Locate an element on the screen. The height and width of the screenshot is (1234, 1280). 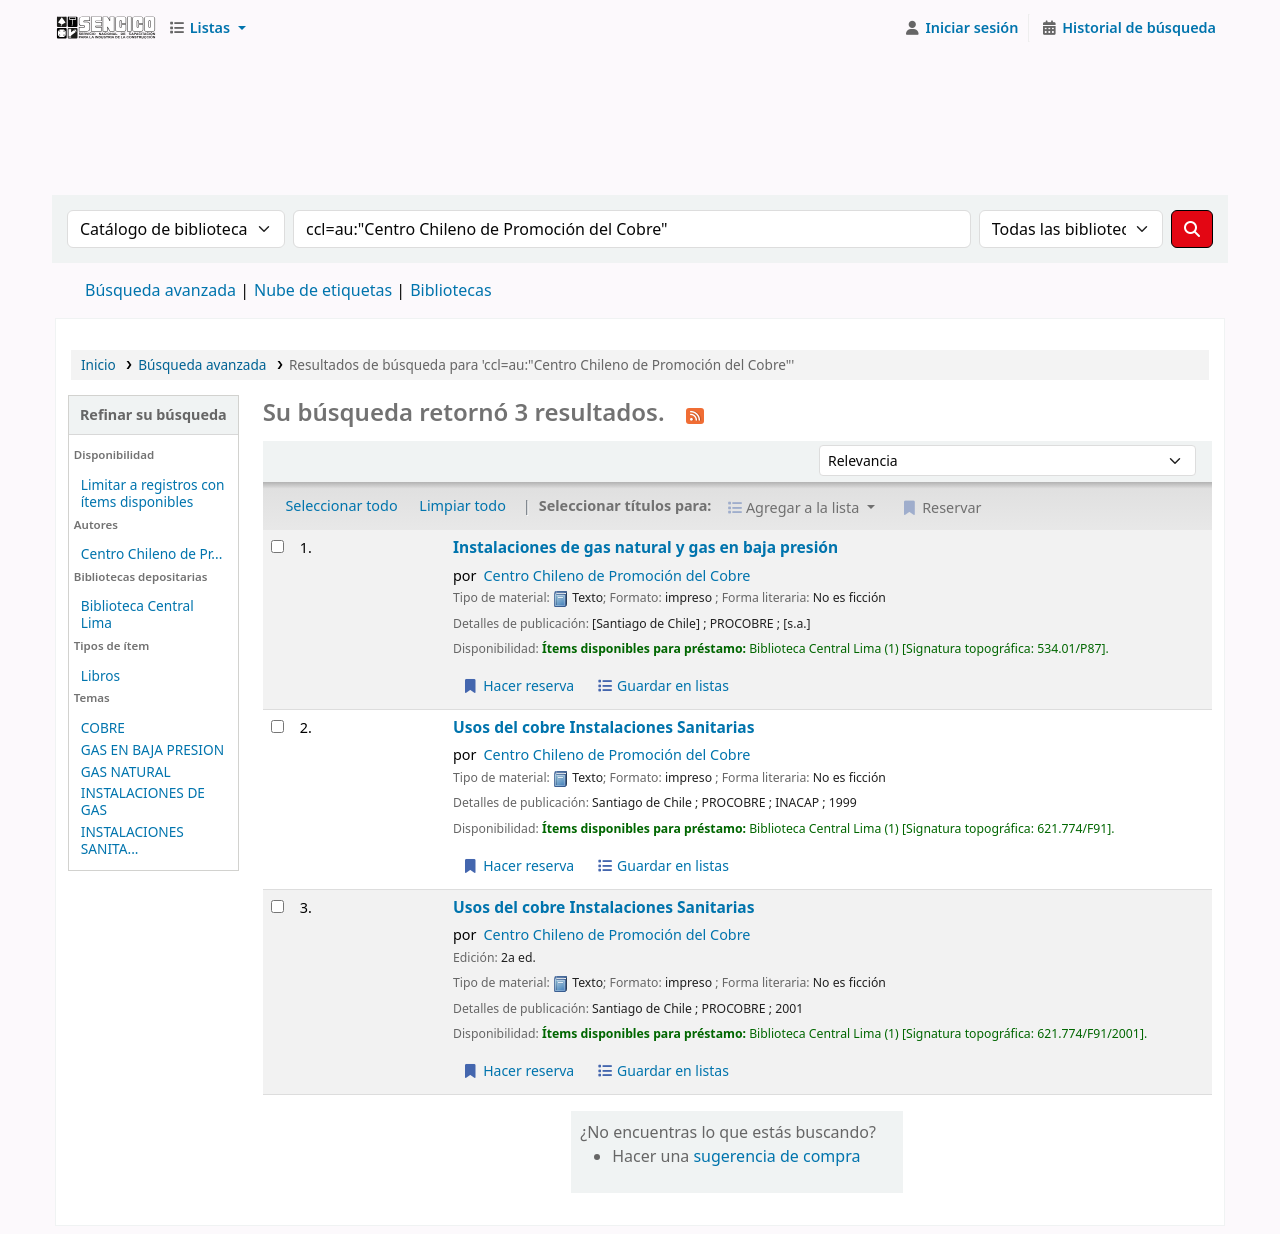
[Buscar] is located at coordinates (1192, 229).